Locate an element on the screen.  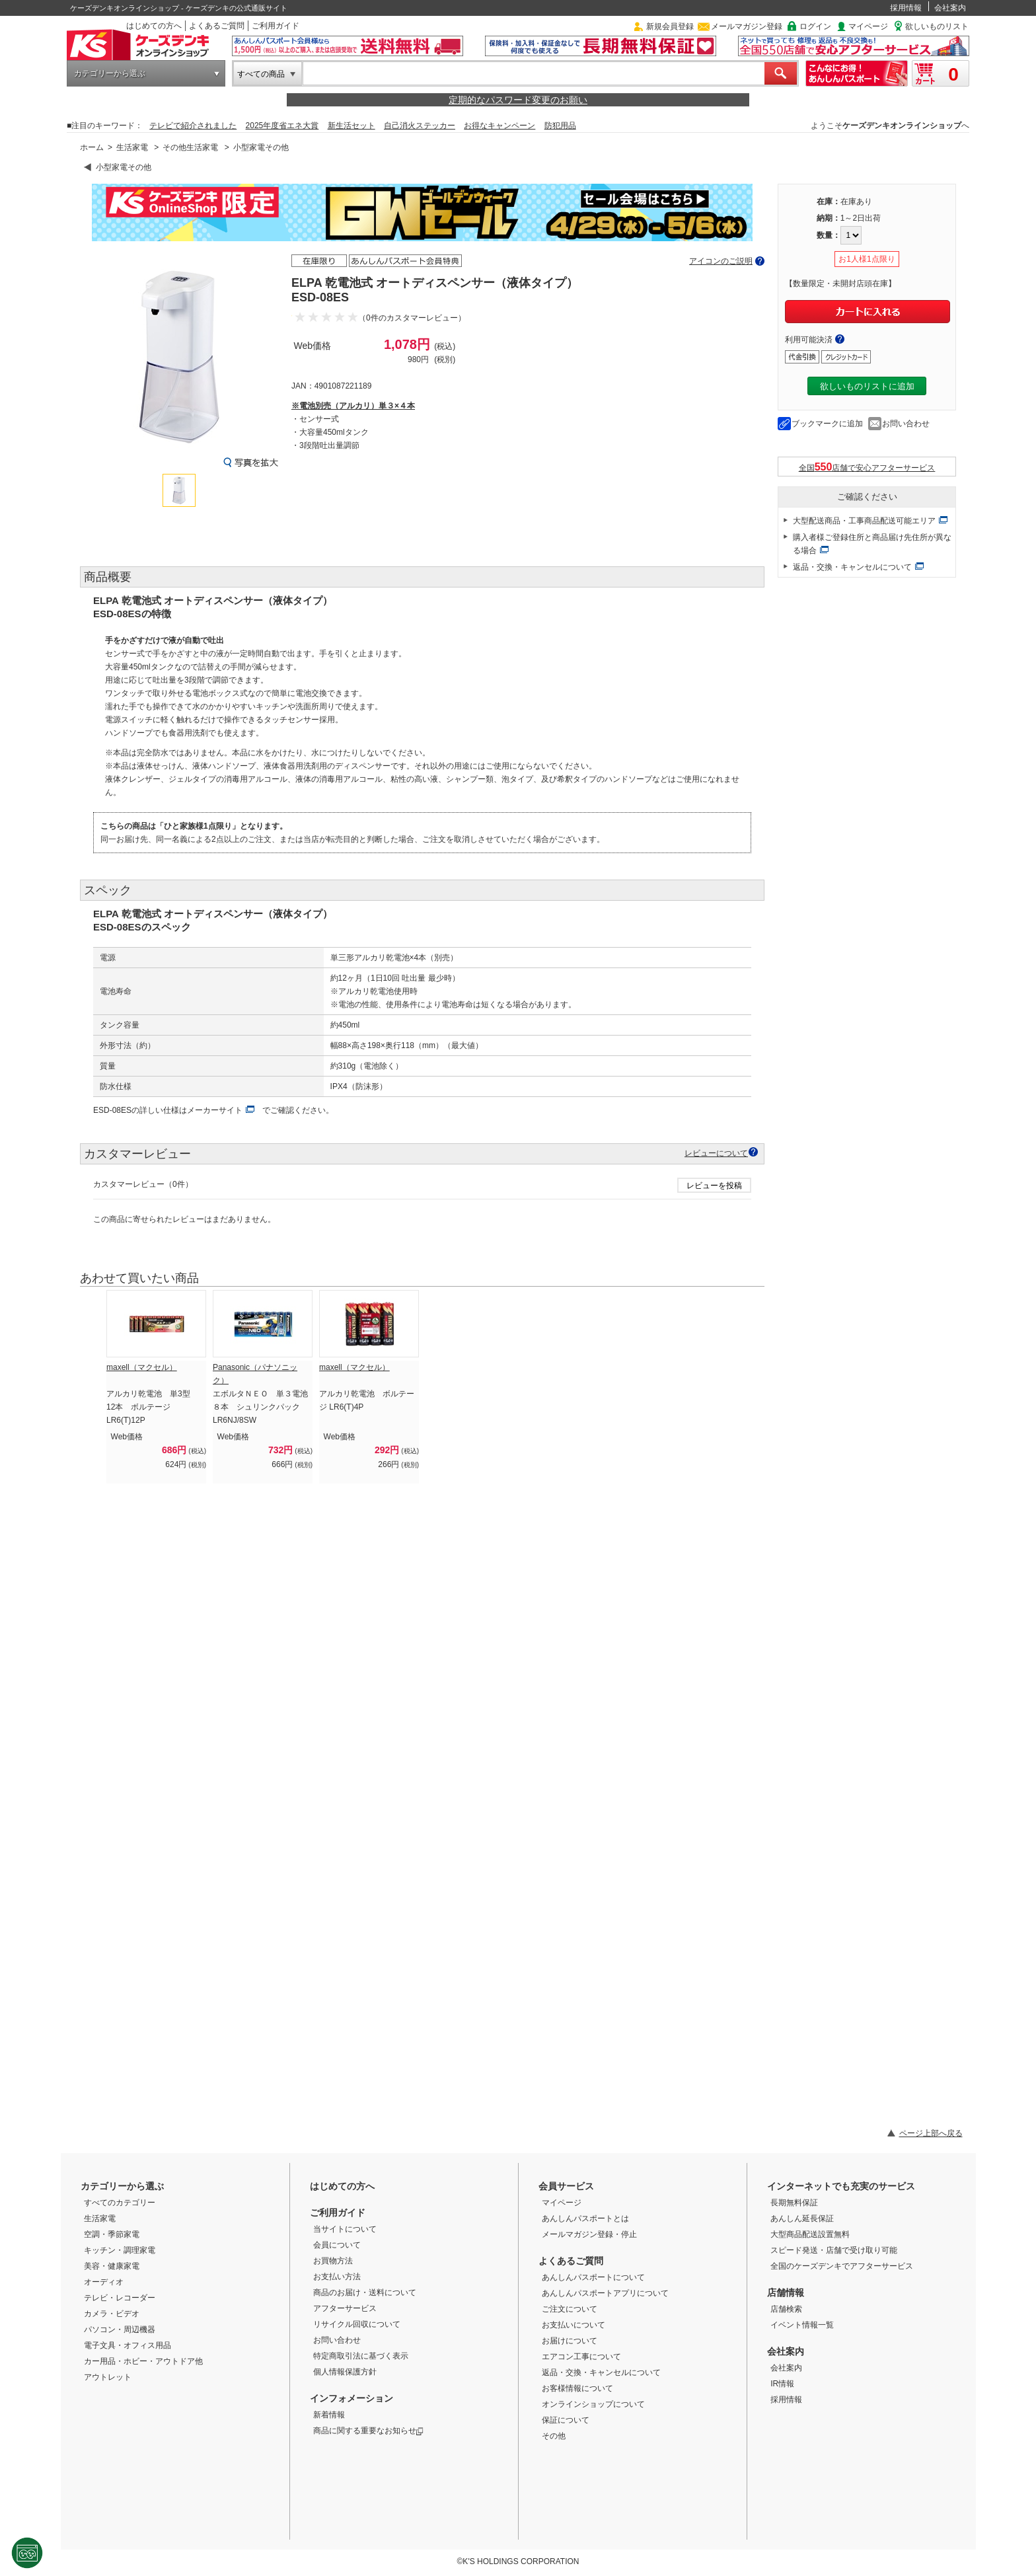
マイページ is located at coordinates (868, 26).